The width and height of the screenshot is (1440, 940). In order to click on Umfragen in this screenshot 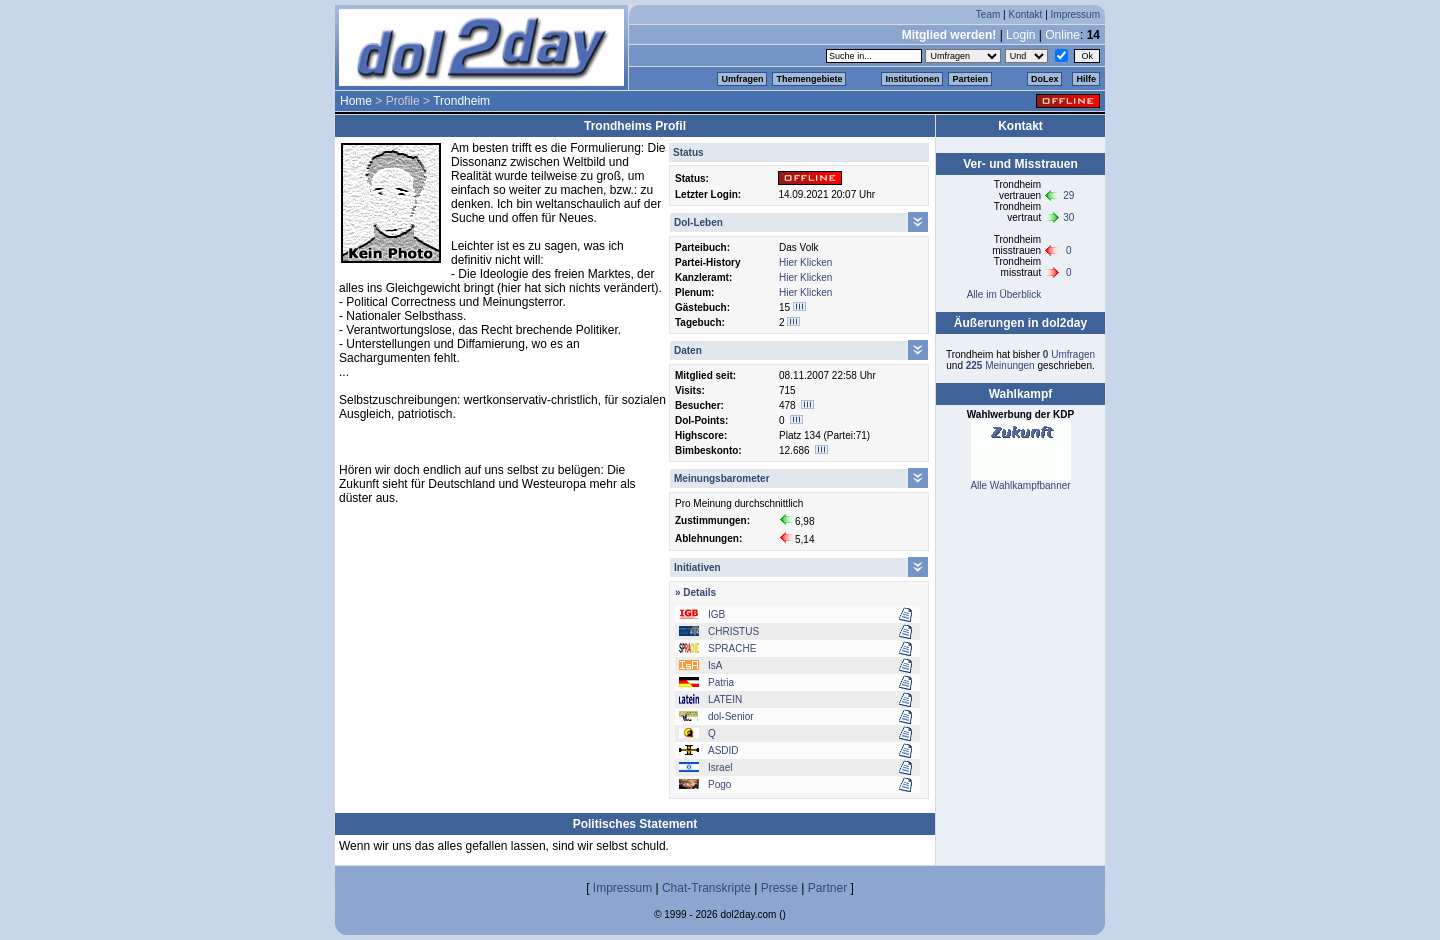, I will do `click(742, 79)`.